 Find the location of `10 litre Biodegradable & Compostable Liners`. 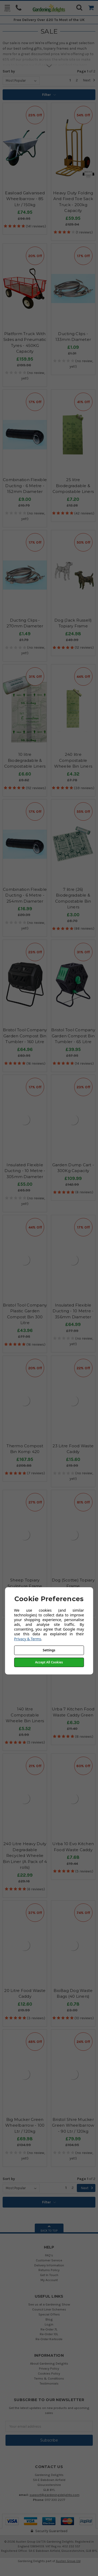

10 litre Biodegradable & Compostable Liners is located at coordinates (25, 760).